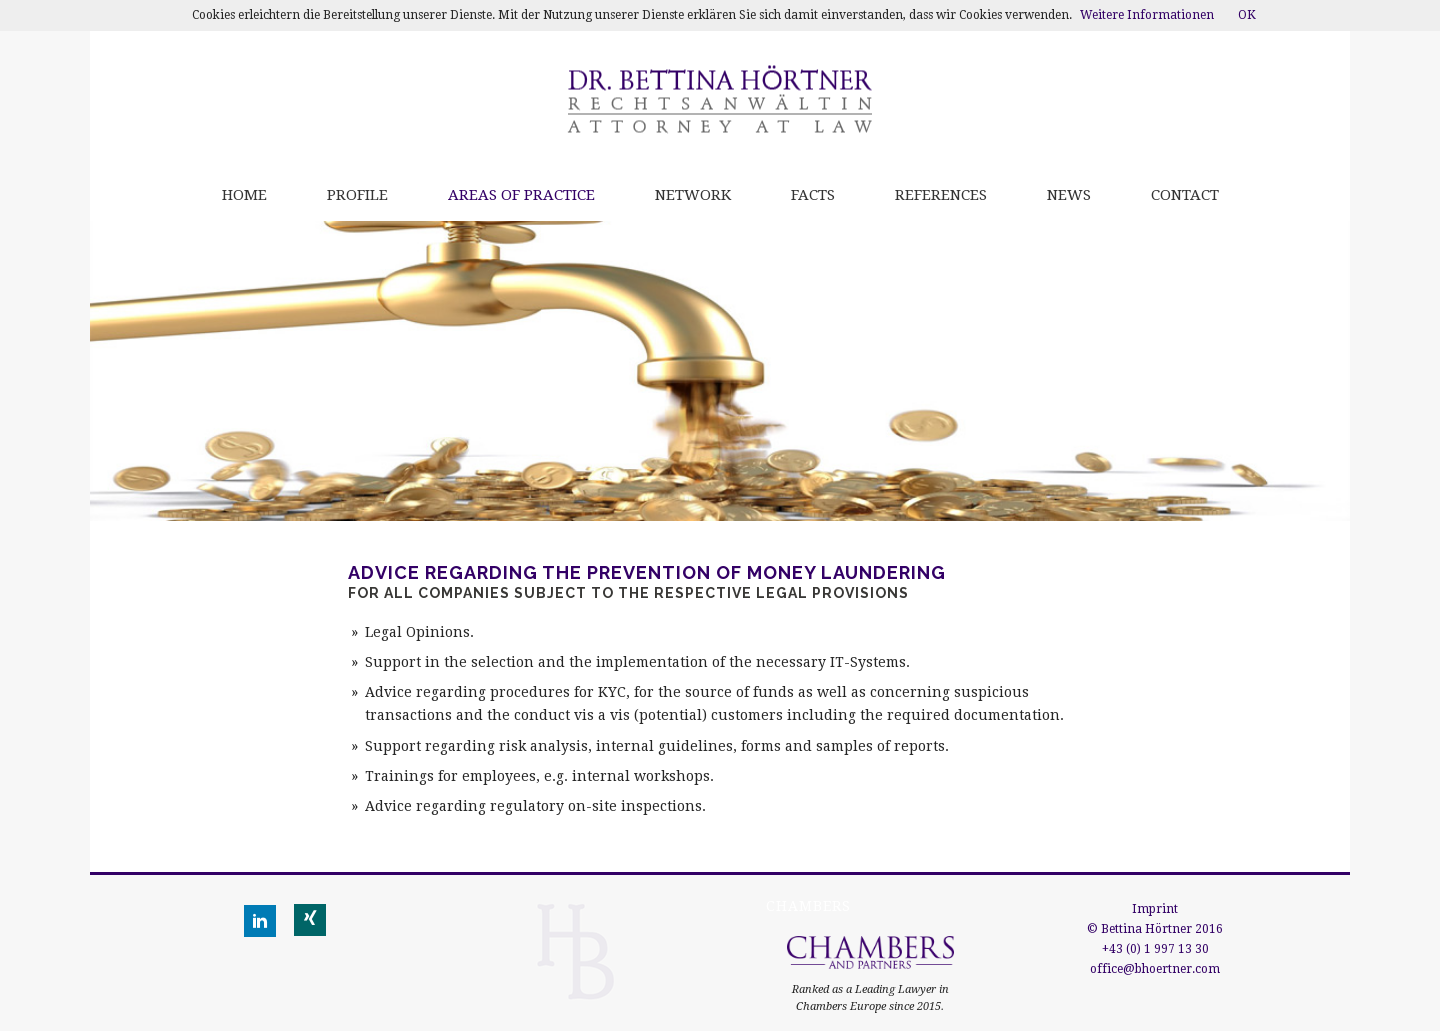  I want to click on Weitere Informationen, so click(1147, 15).